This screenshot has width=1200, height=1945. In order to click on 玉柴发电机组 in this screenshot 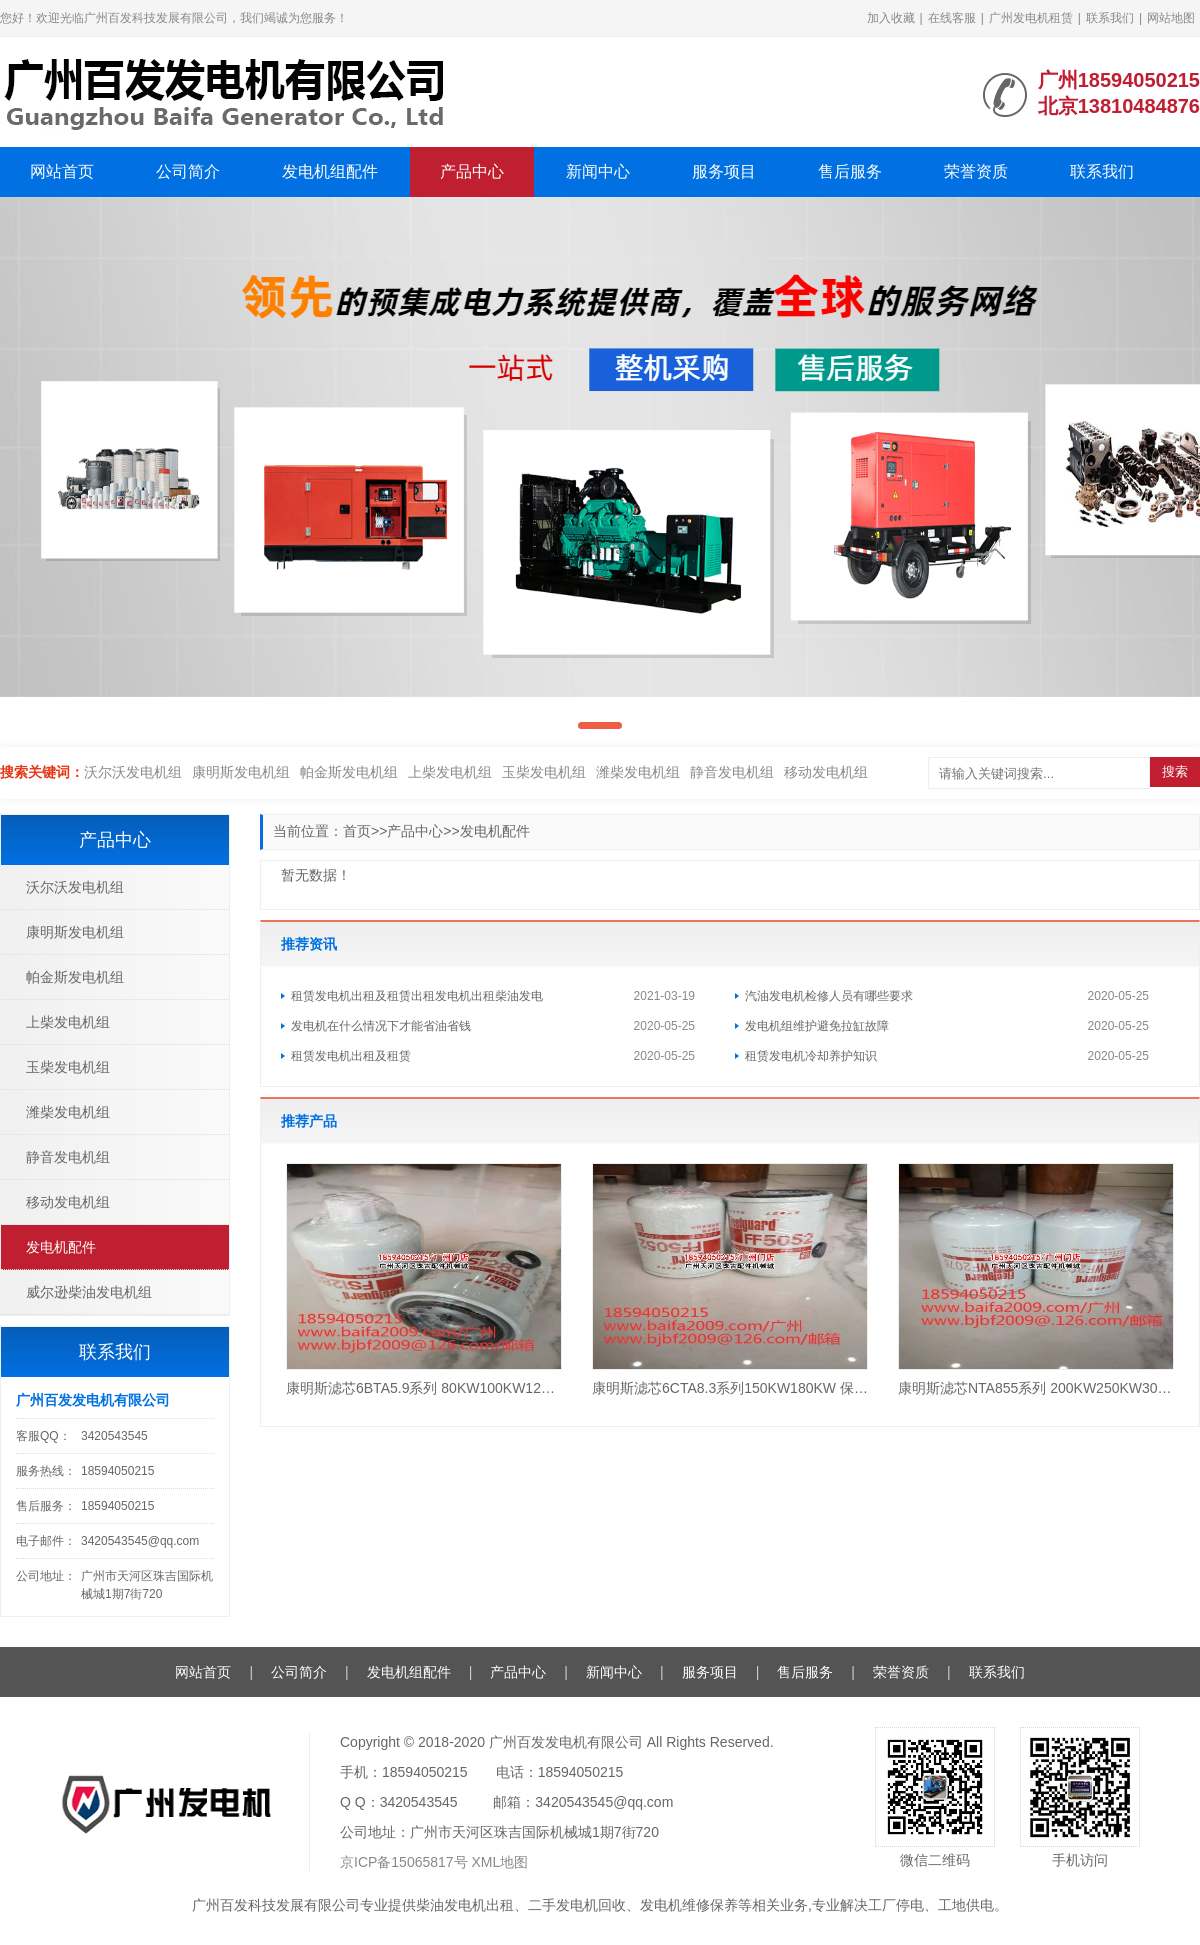, I will do `click(544, 772)`.